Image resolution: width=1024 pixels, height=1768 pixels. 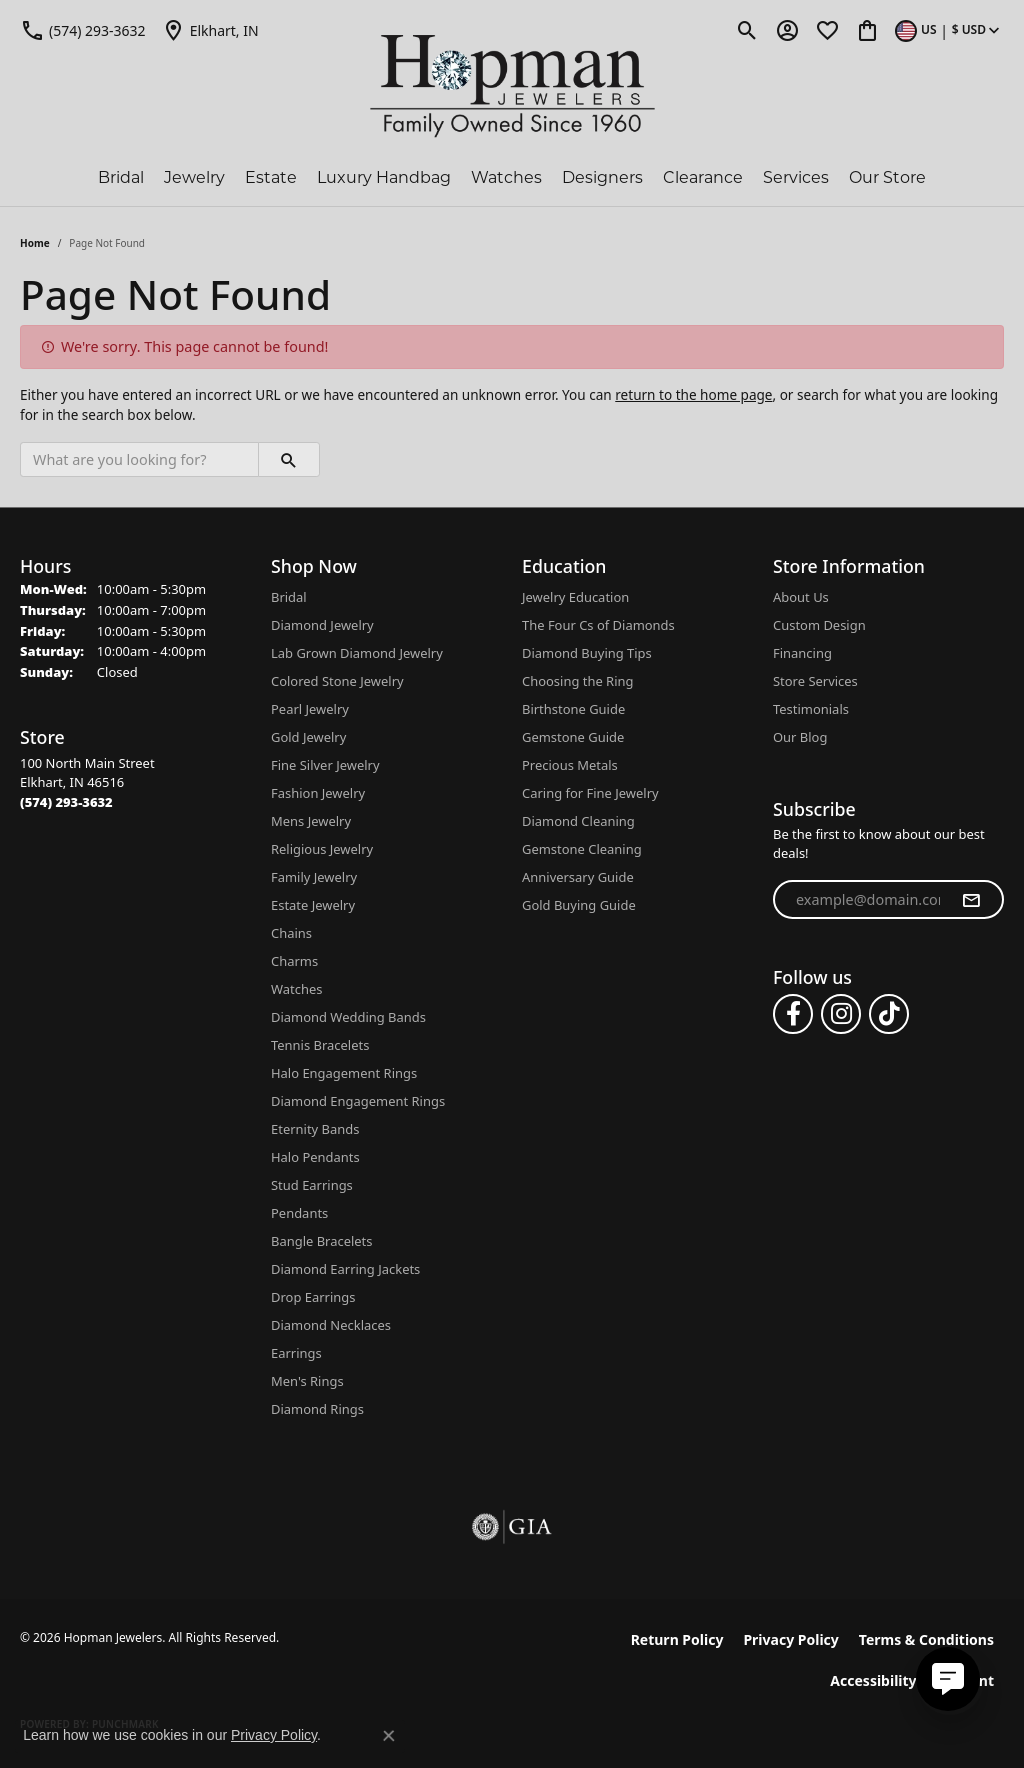 What do you see at coordinates (887, 177) in the screenshot?
I see `Our Store` at bounding box center [887, 177].